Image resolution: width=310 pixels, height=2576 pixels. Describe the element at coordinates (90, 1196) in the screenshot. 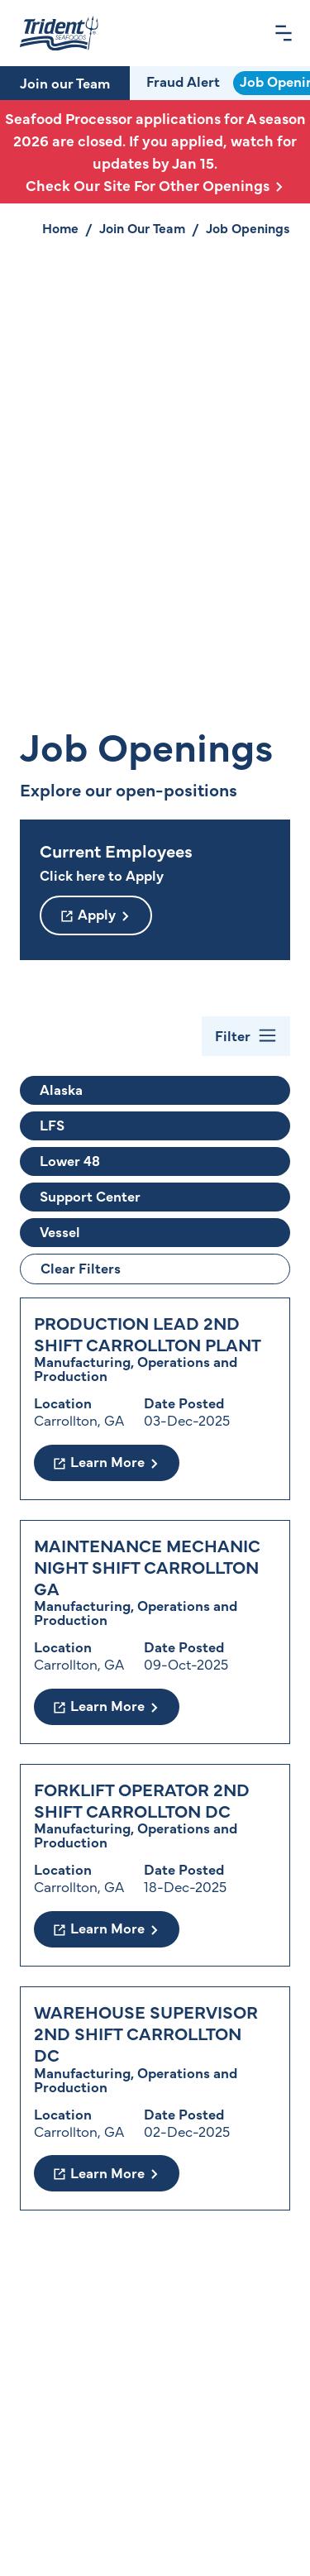

I see `Support Center` at that location.